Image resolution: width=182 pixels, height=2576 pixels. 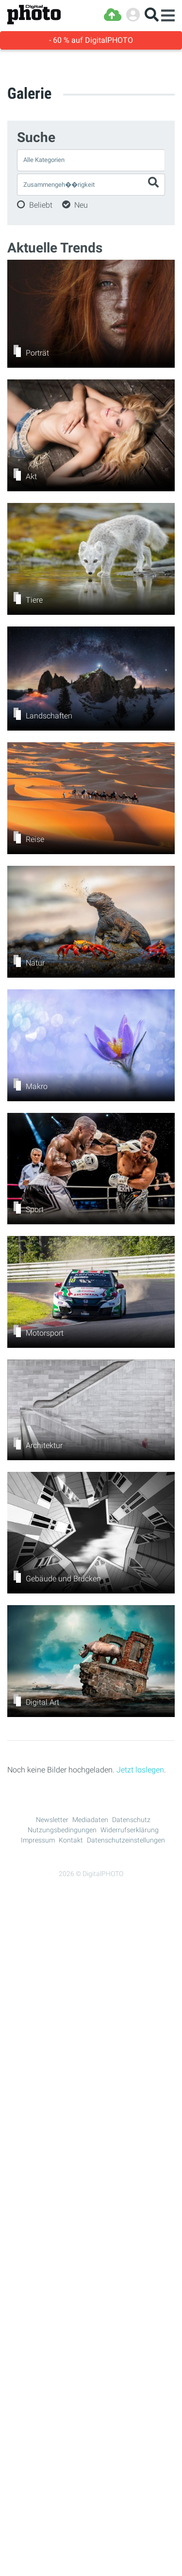 What do you see at coordinates (140, 1769) in the screenshot?
I see `Jetzt loslegen` at bounding box center [140, 1769].